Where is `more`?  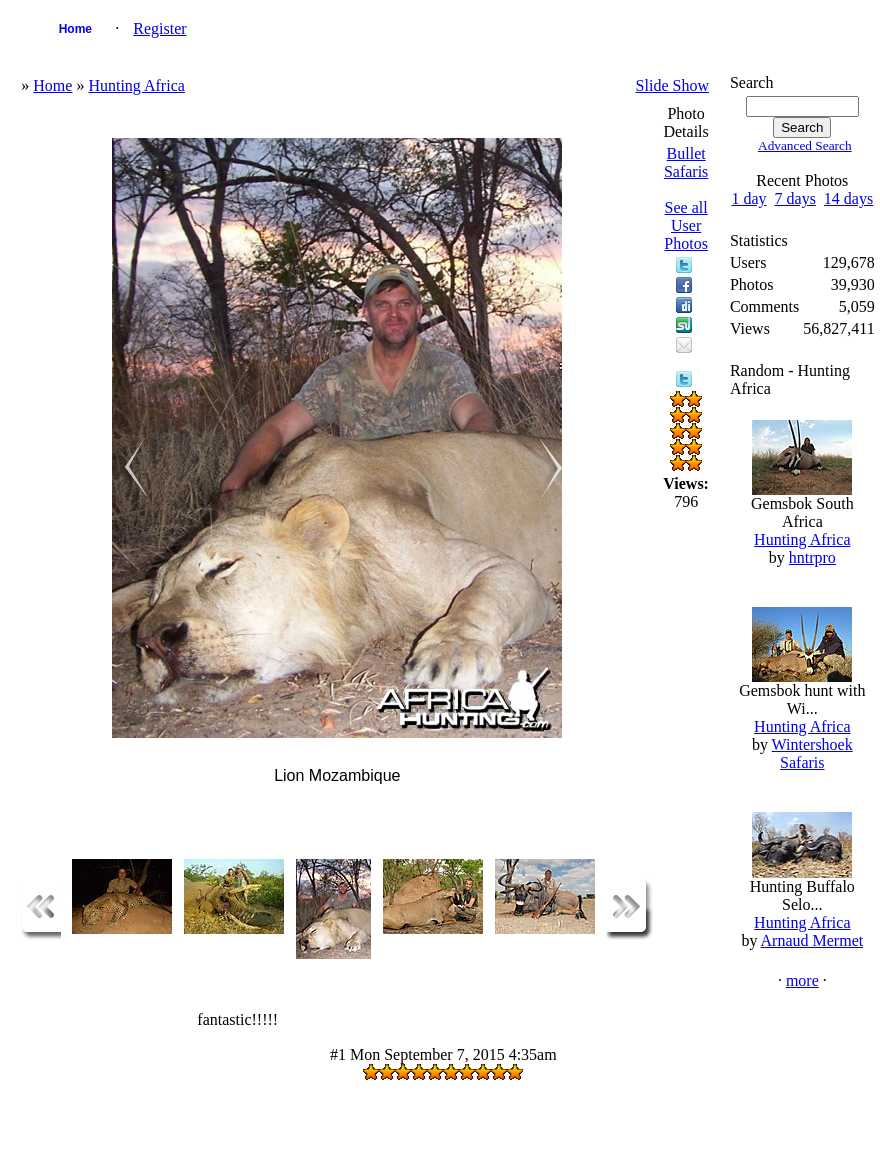
more is located at coordinates (802, 980).